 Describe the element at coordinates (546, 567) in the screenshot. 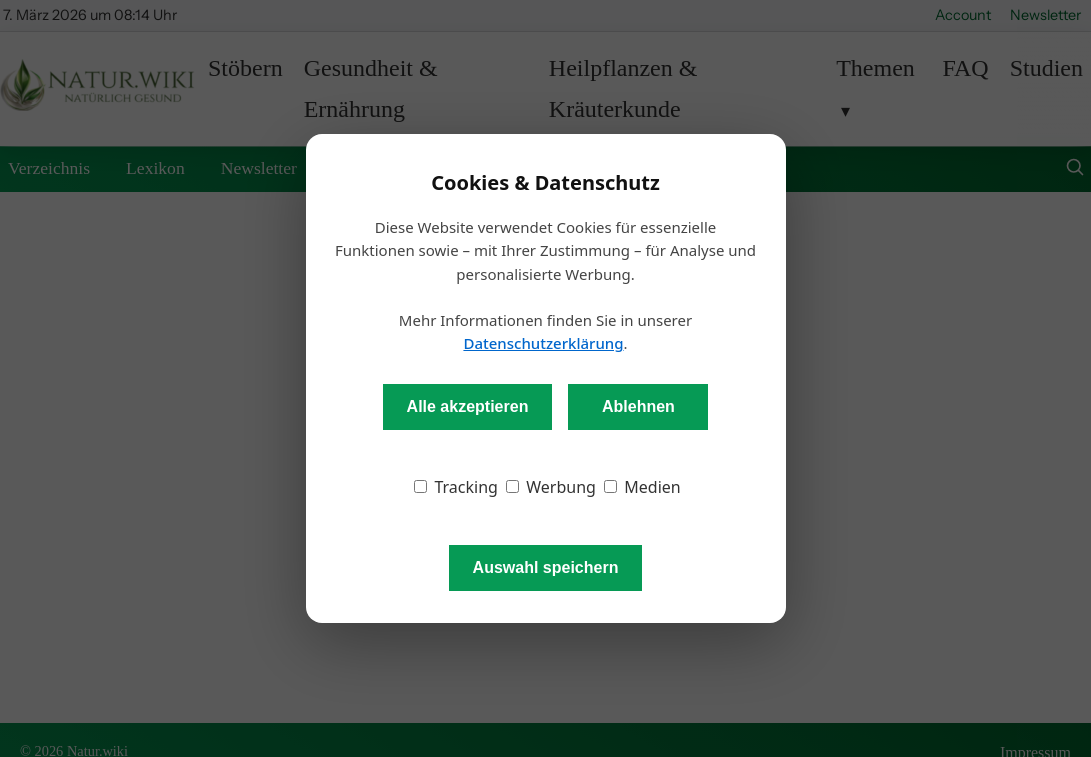

I see `Auswahl speichern` at that location.